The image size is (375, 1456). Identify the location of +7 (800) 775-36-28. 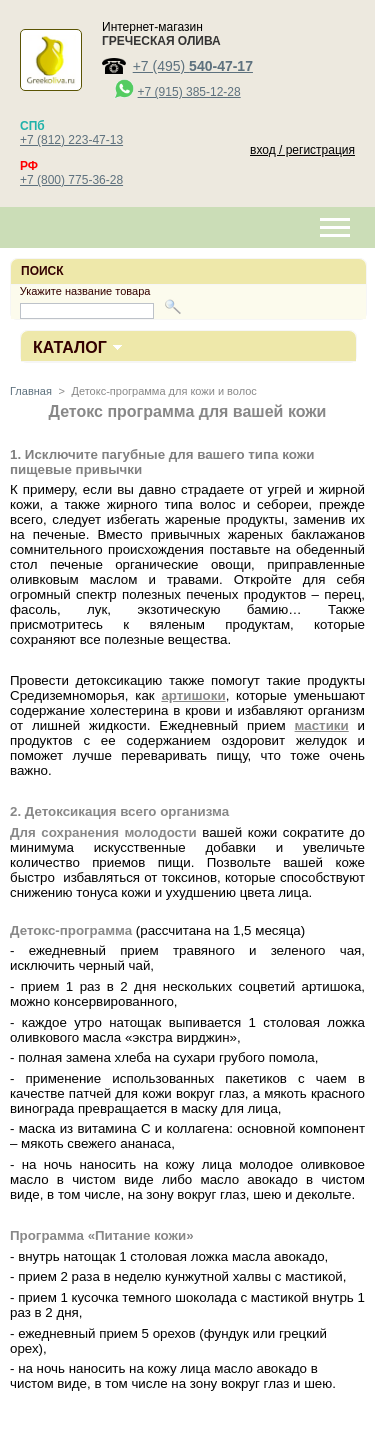
(71, 180).